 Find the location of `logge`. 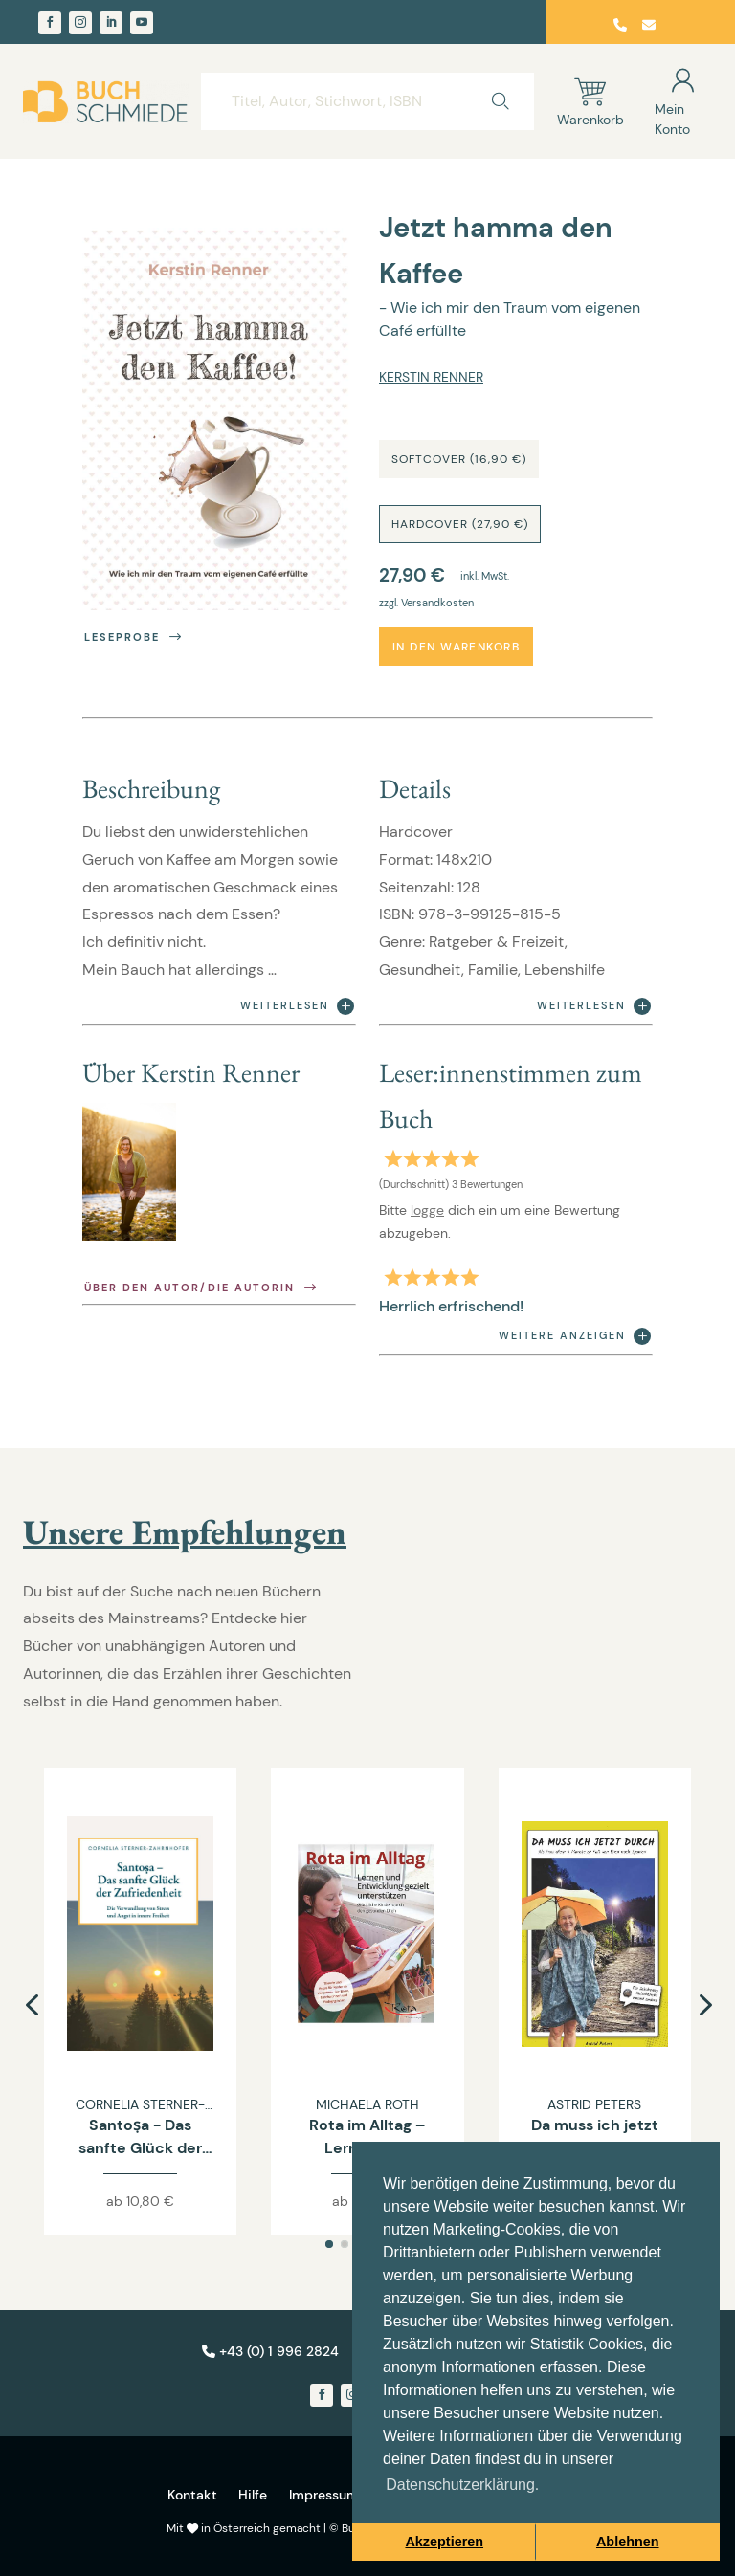

logge is located at coordinates (427, 1210).